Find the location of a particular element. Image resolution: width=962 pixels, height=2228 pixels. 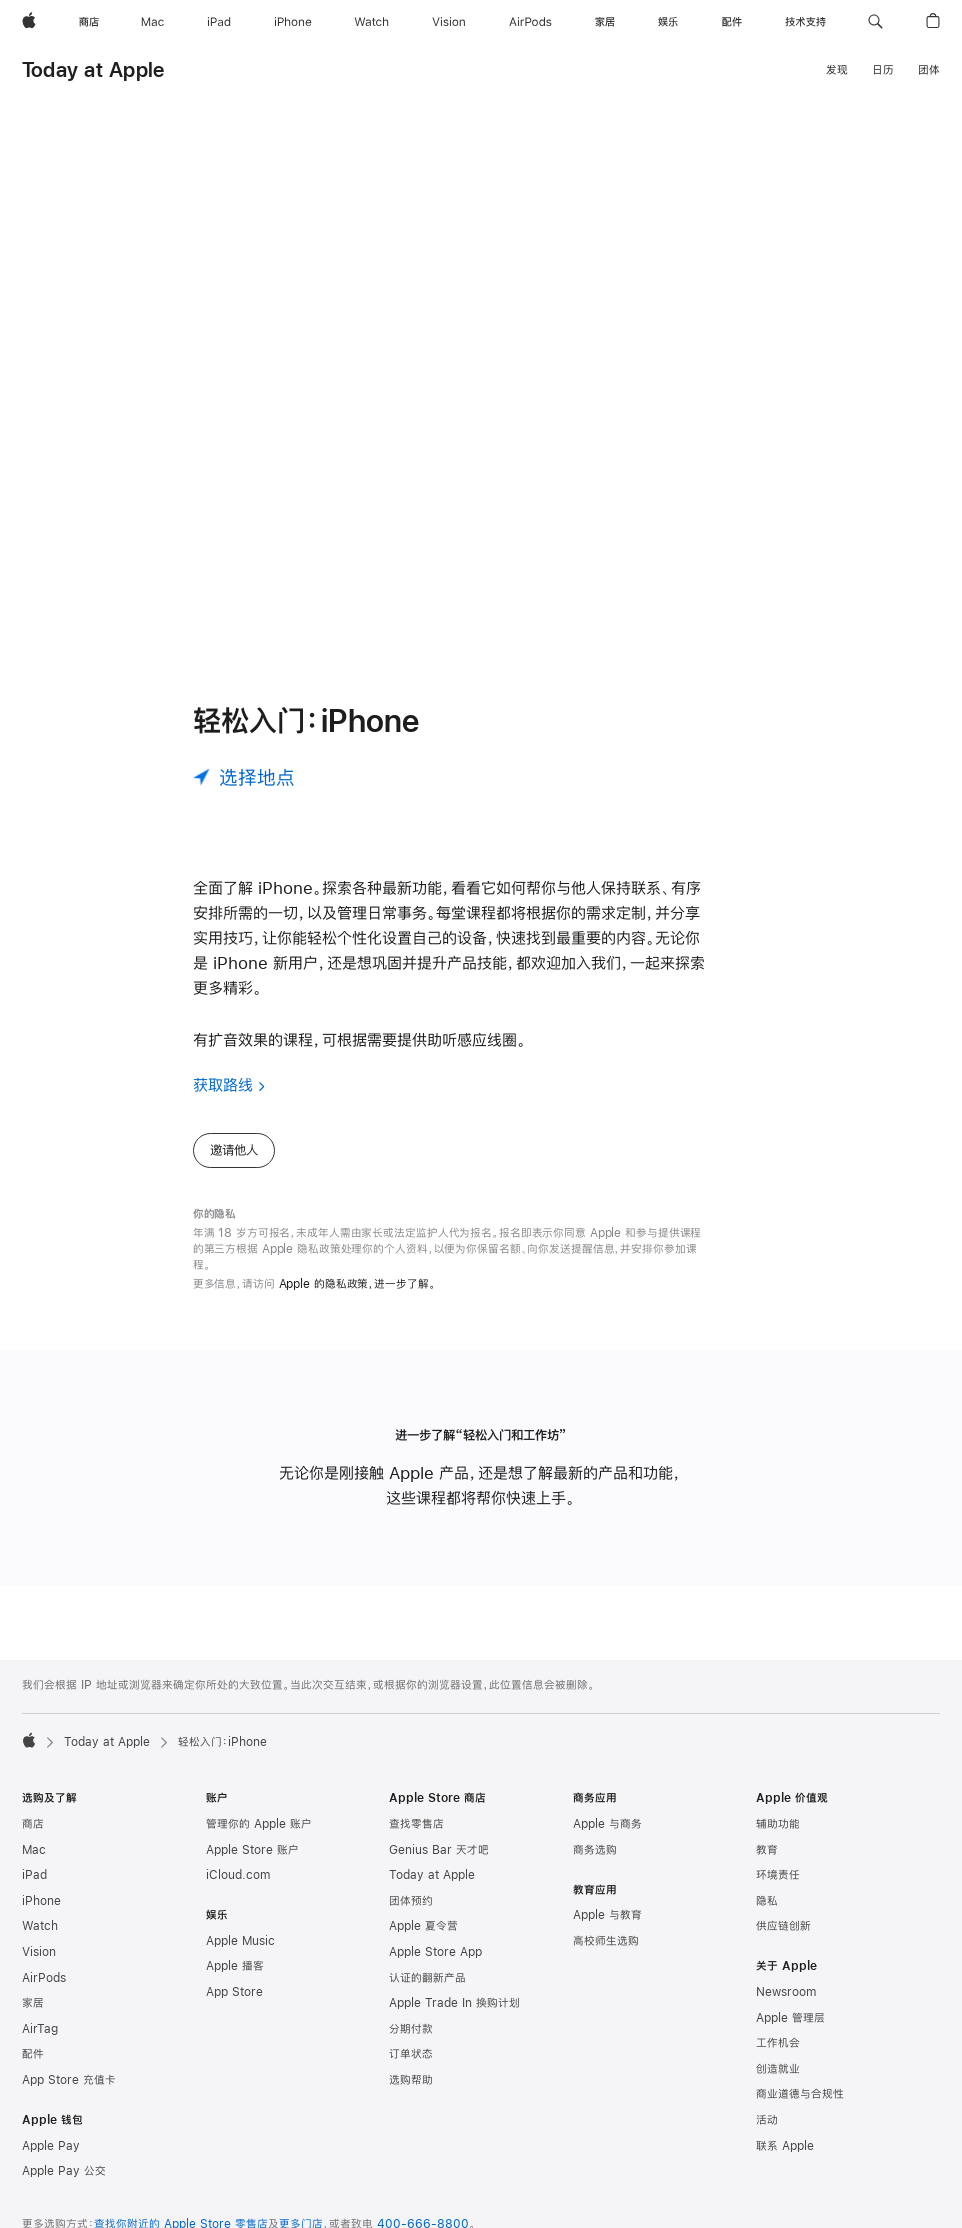

Apple 播客 is located at coordinates (235, 1982).